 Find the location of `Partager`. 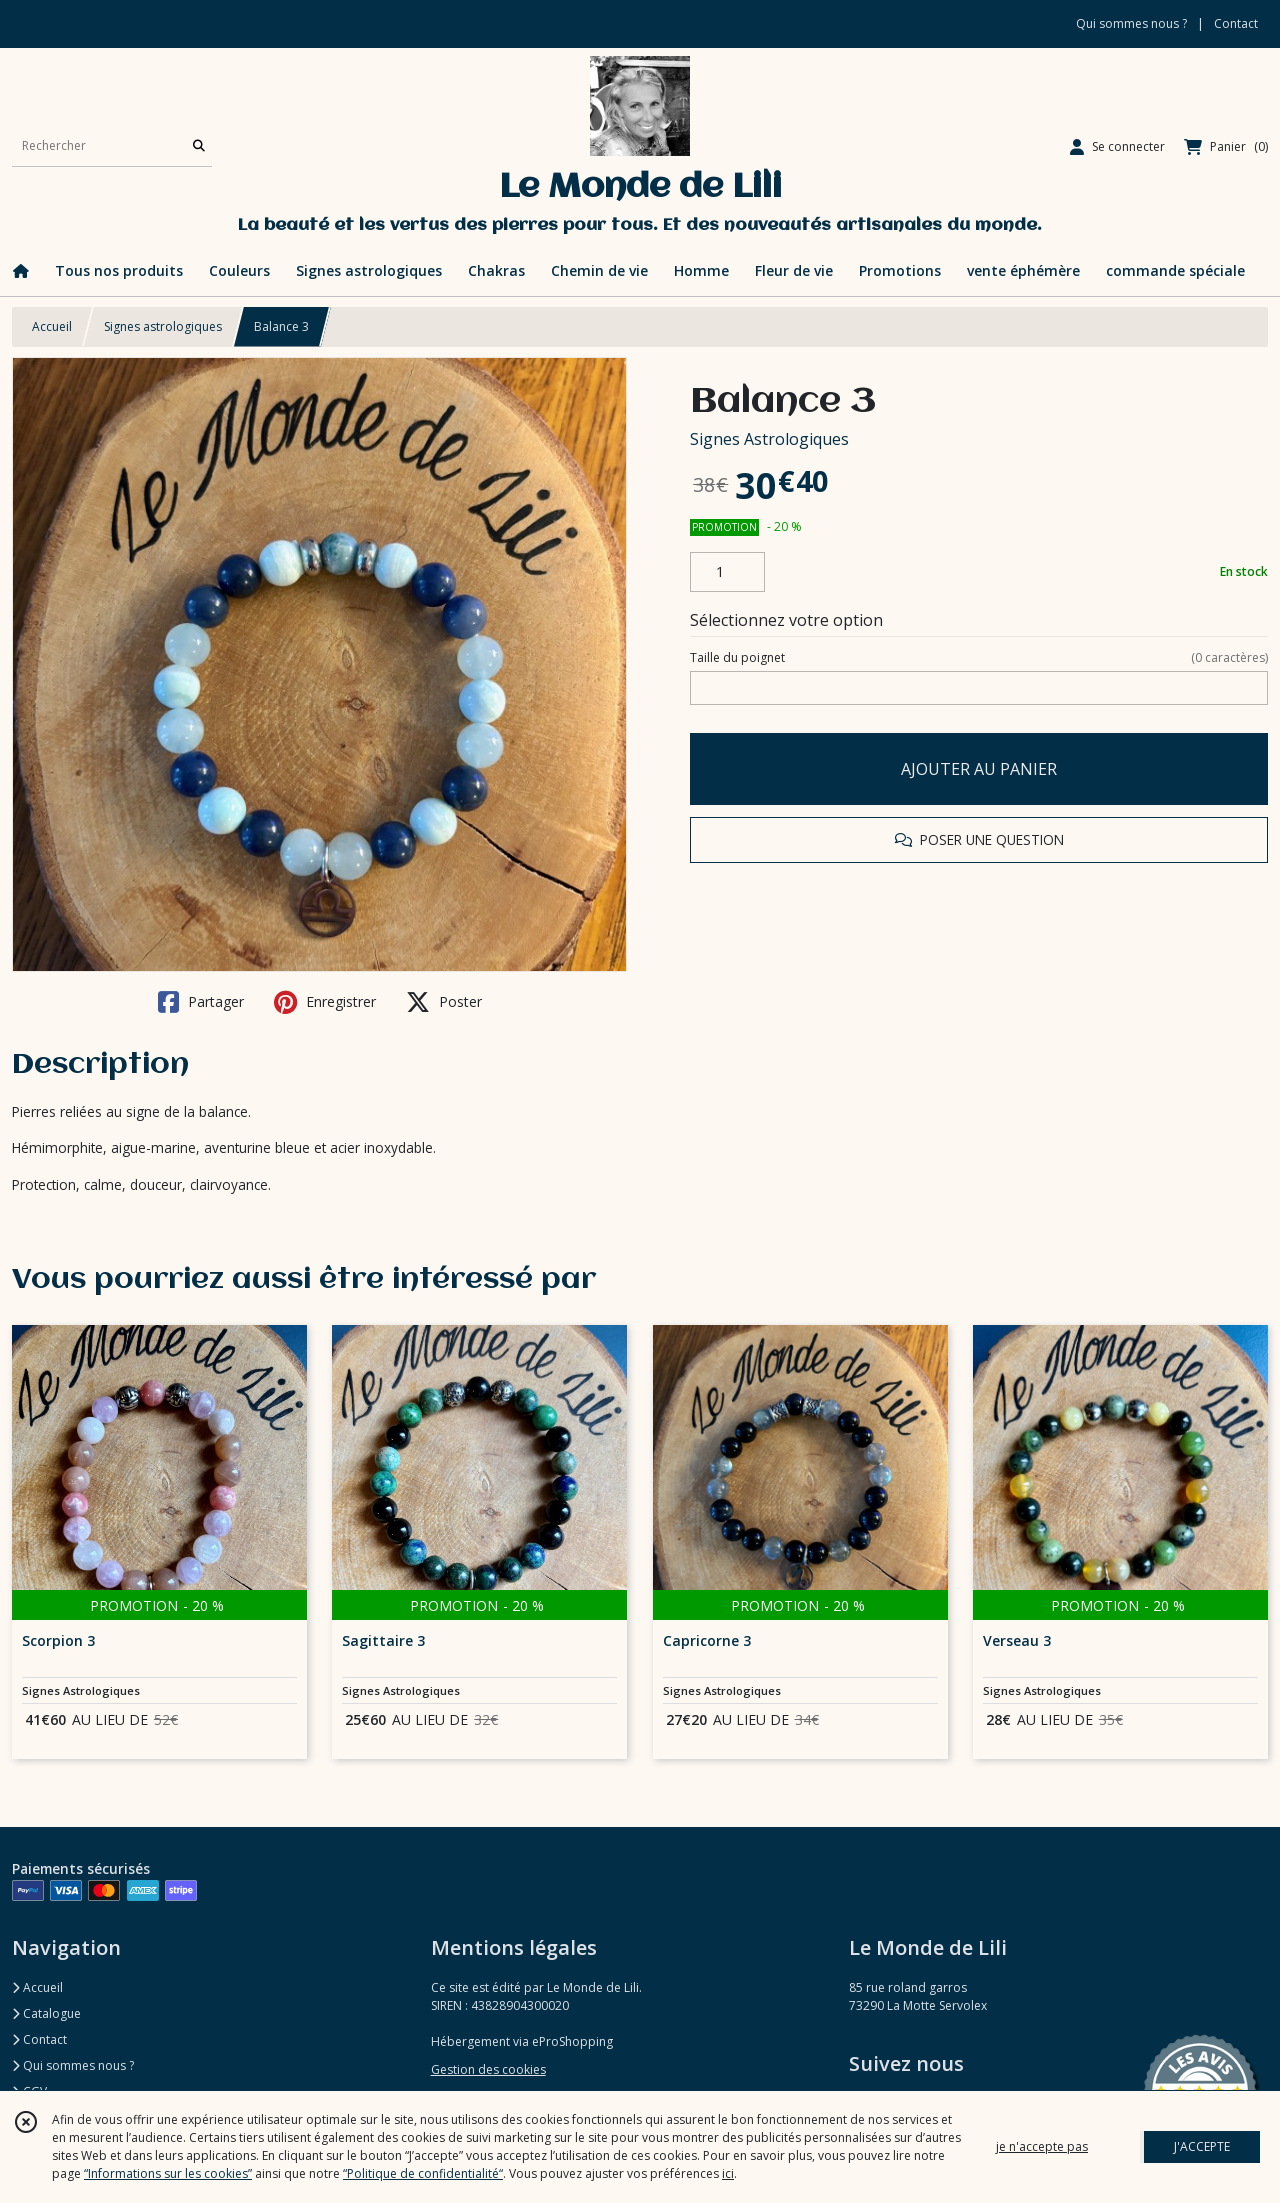

Partager is located at coordinates (201, 1002).